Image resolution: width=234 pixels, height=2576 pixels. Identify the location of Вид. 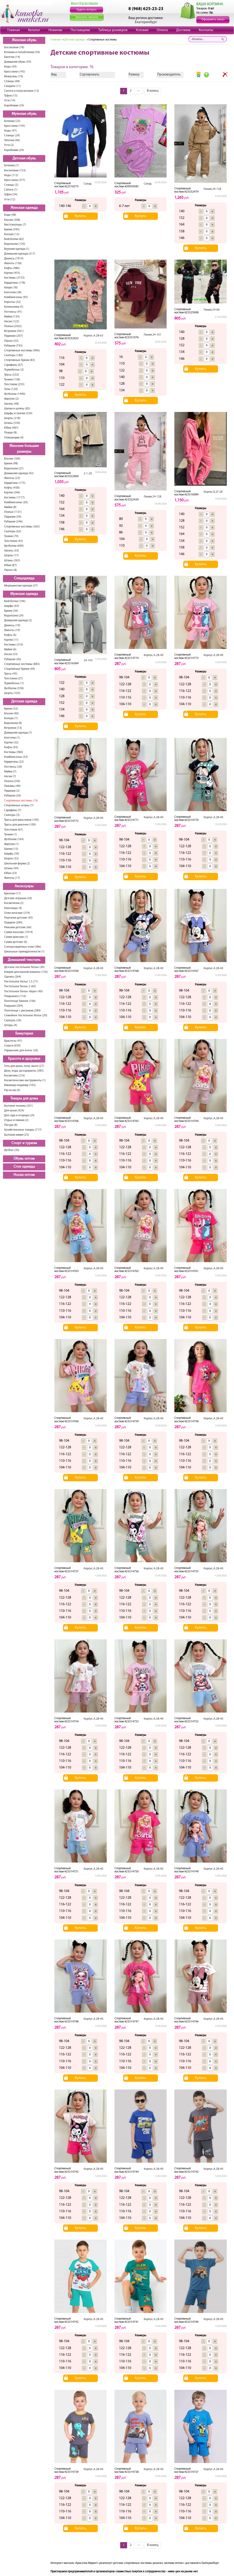
(54, 74).